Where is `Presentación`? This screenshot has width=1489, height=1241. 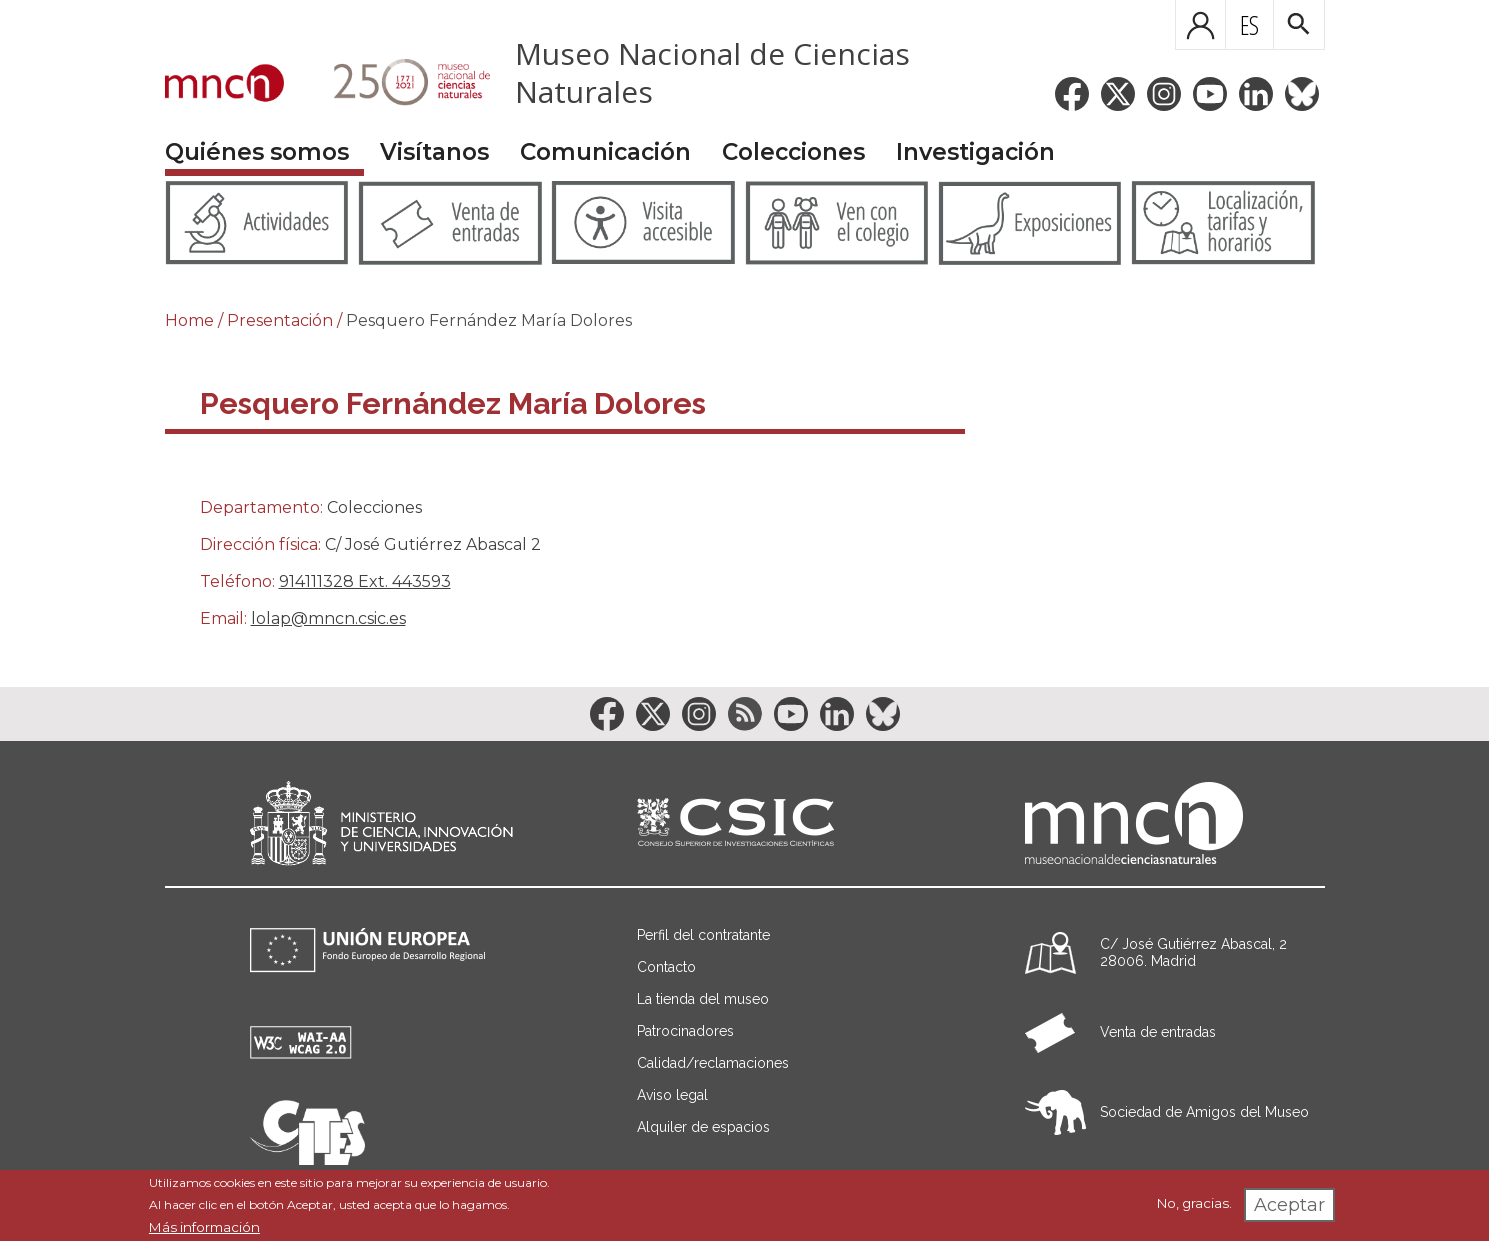 Presentación is located at coordinates (280, 320).